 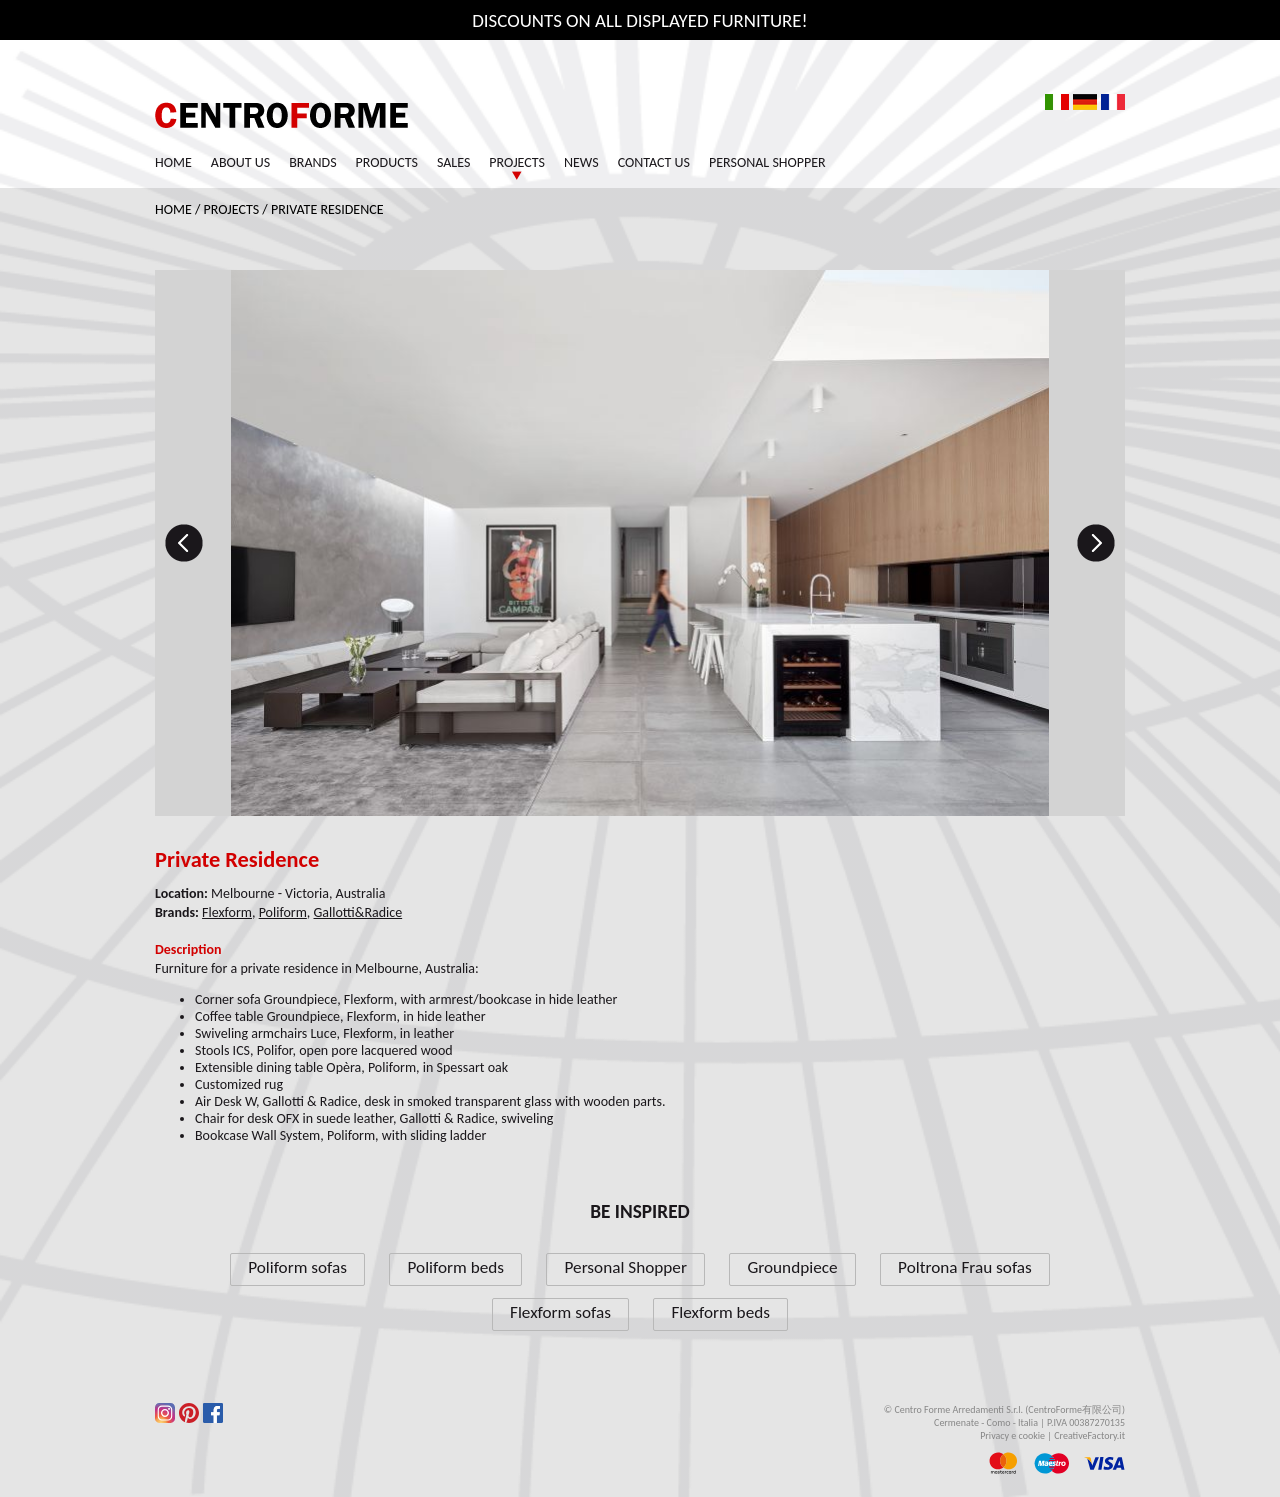 What do you see at coordinates (792, 1267) in the screenshot?
I see `Groundpiece` at bounding box center [792, 1267].